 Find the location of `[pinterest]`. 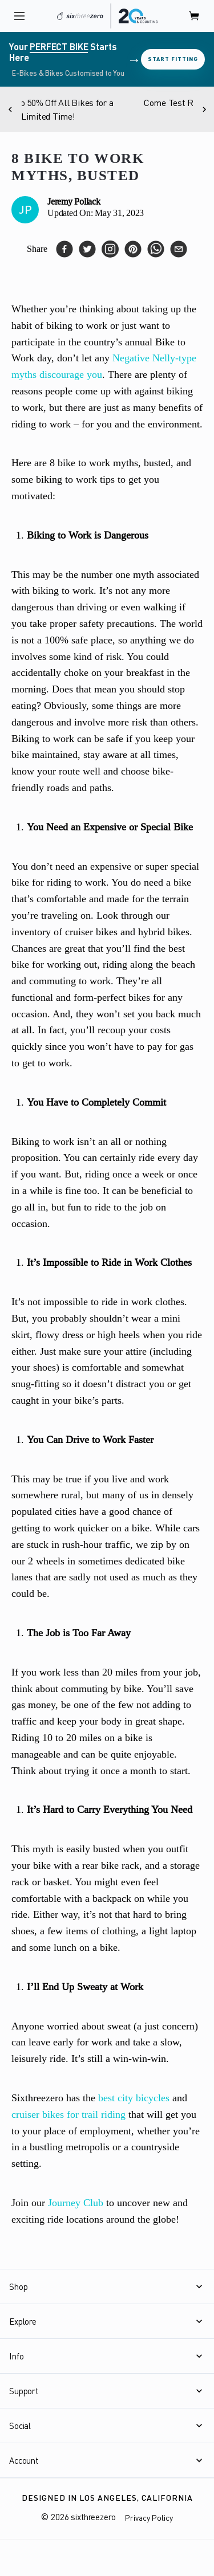

[pinterest] is located at coordinates (133, 249).